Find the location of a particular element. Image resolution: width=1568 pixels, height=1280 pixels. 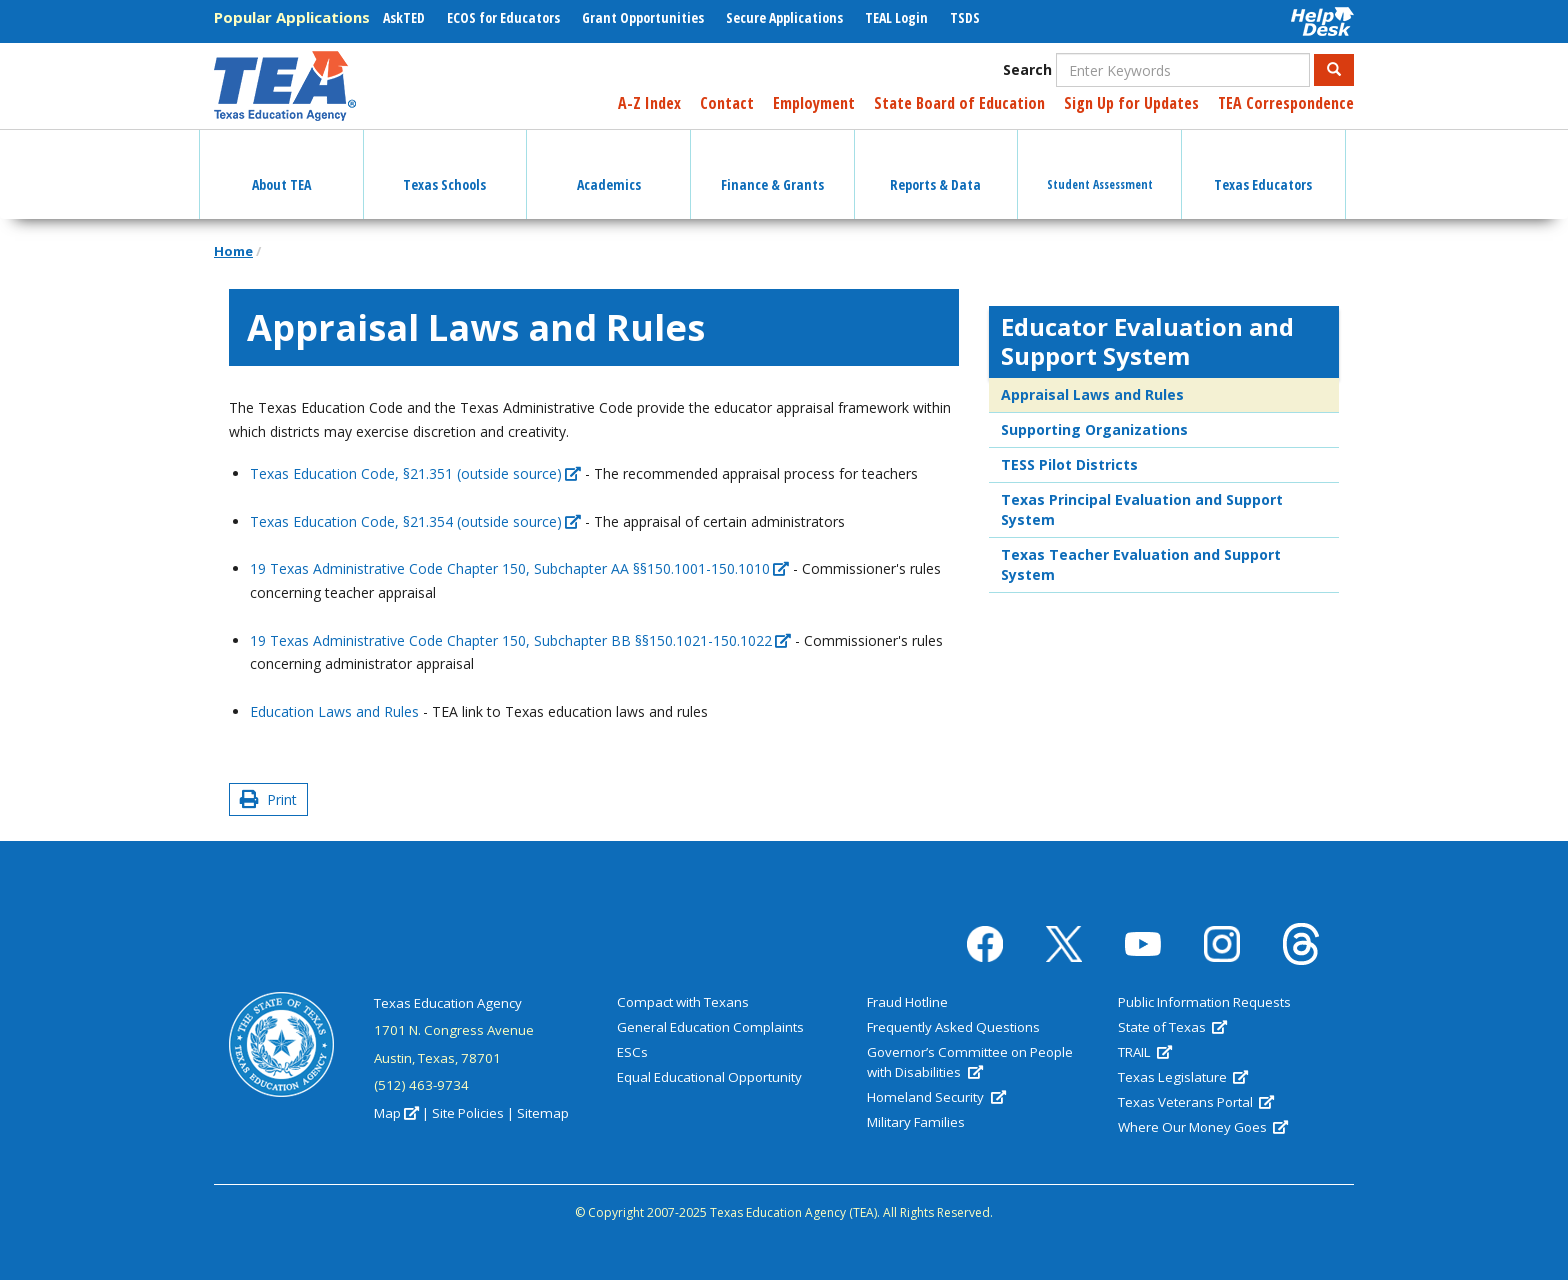

Military Families is located at coordinates (916, 1122).